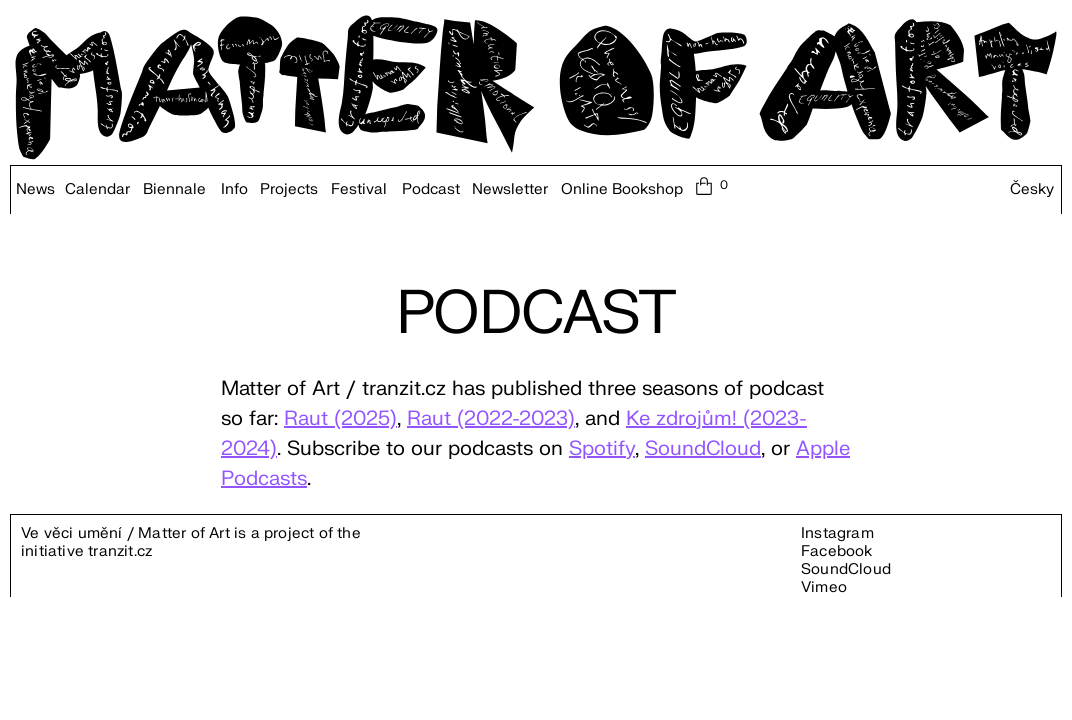 This screenshot has width=1072, height=720. I want to click on Spotify, so click(602, 448).